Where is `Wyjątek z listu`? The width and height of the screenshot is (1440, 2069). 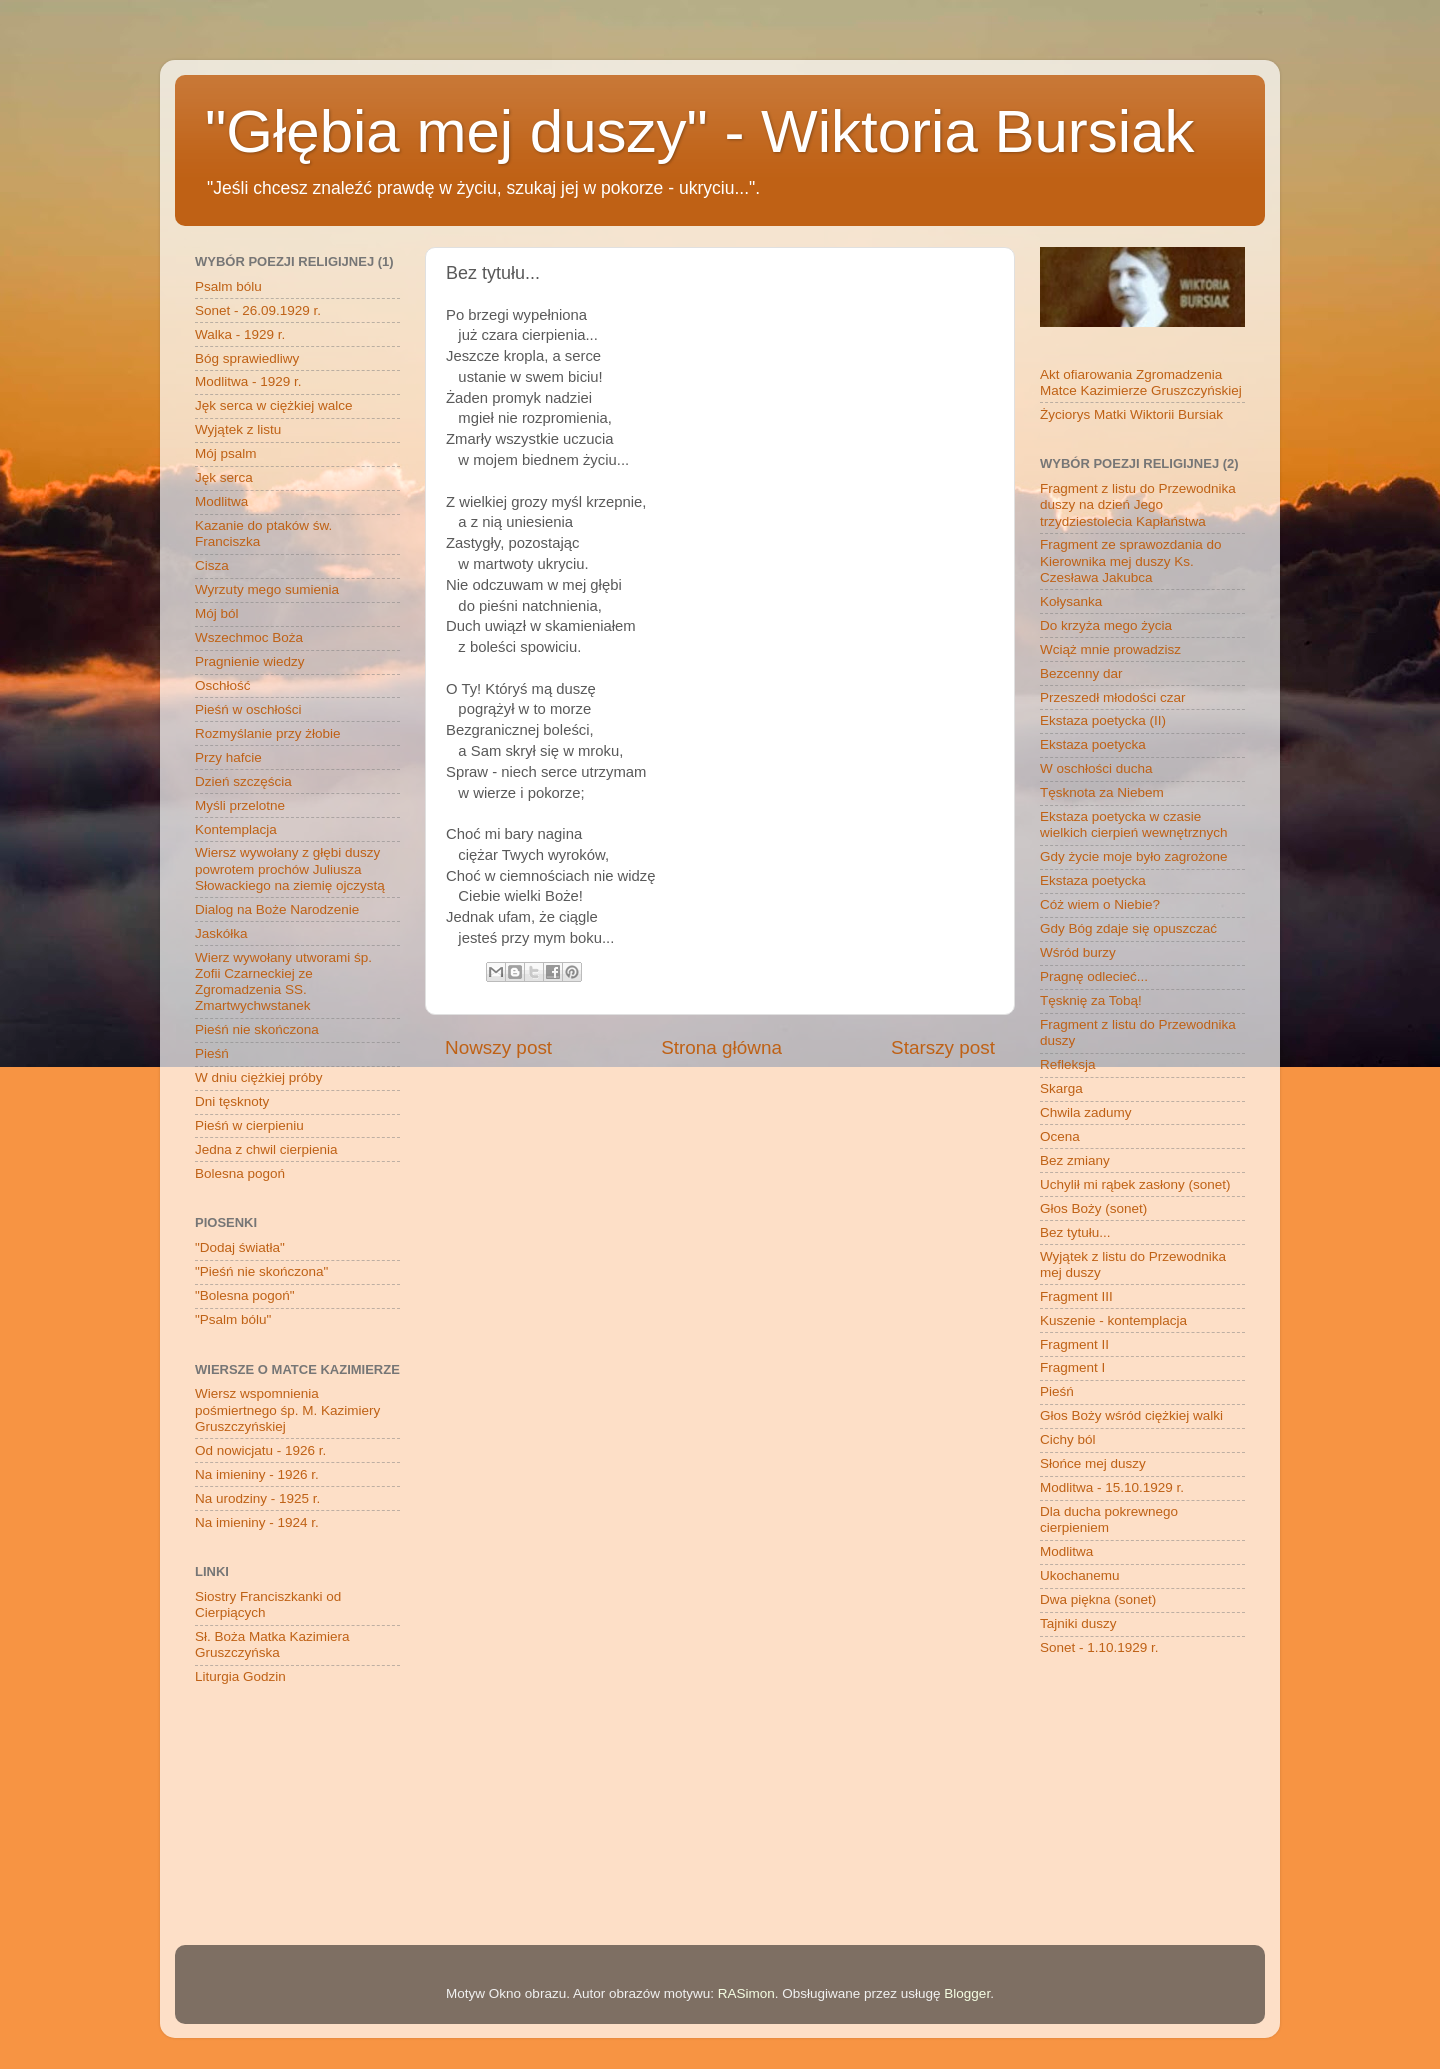
Wyjątek z listu is located at coordinates (238, 429).